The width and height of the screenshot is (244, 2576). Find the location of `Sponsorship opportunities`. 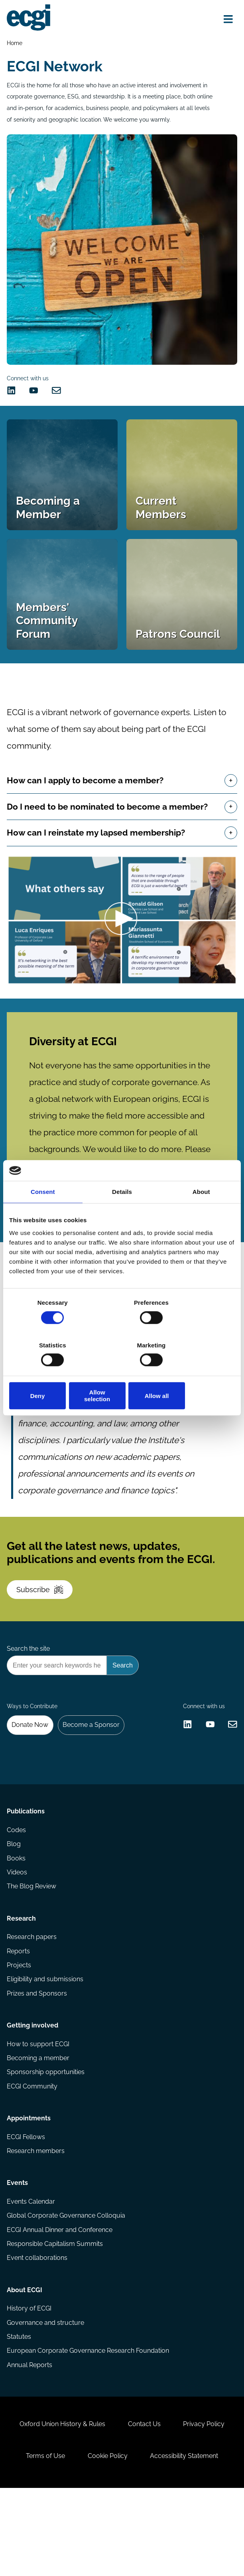

Sponsorship opportunities is located at coordinates (46, 2140).